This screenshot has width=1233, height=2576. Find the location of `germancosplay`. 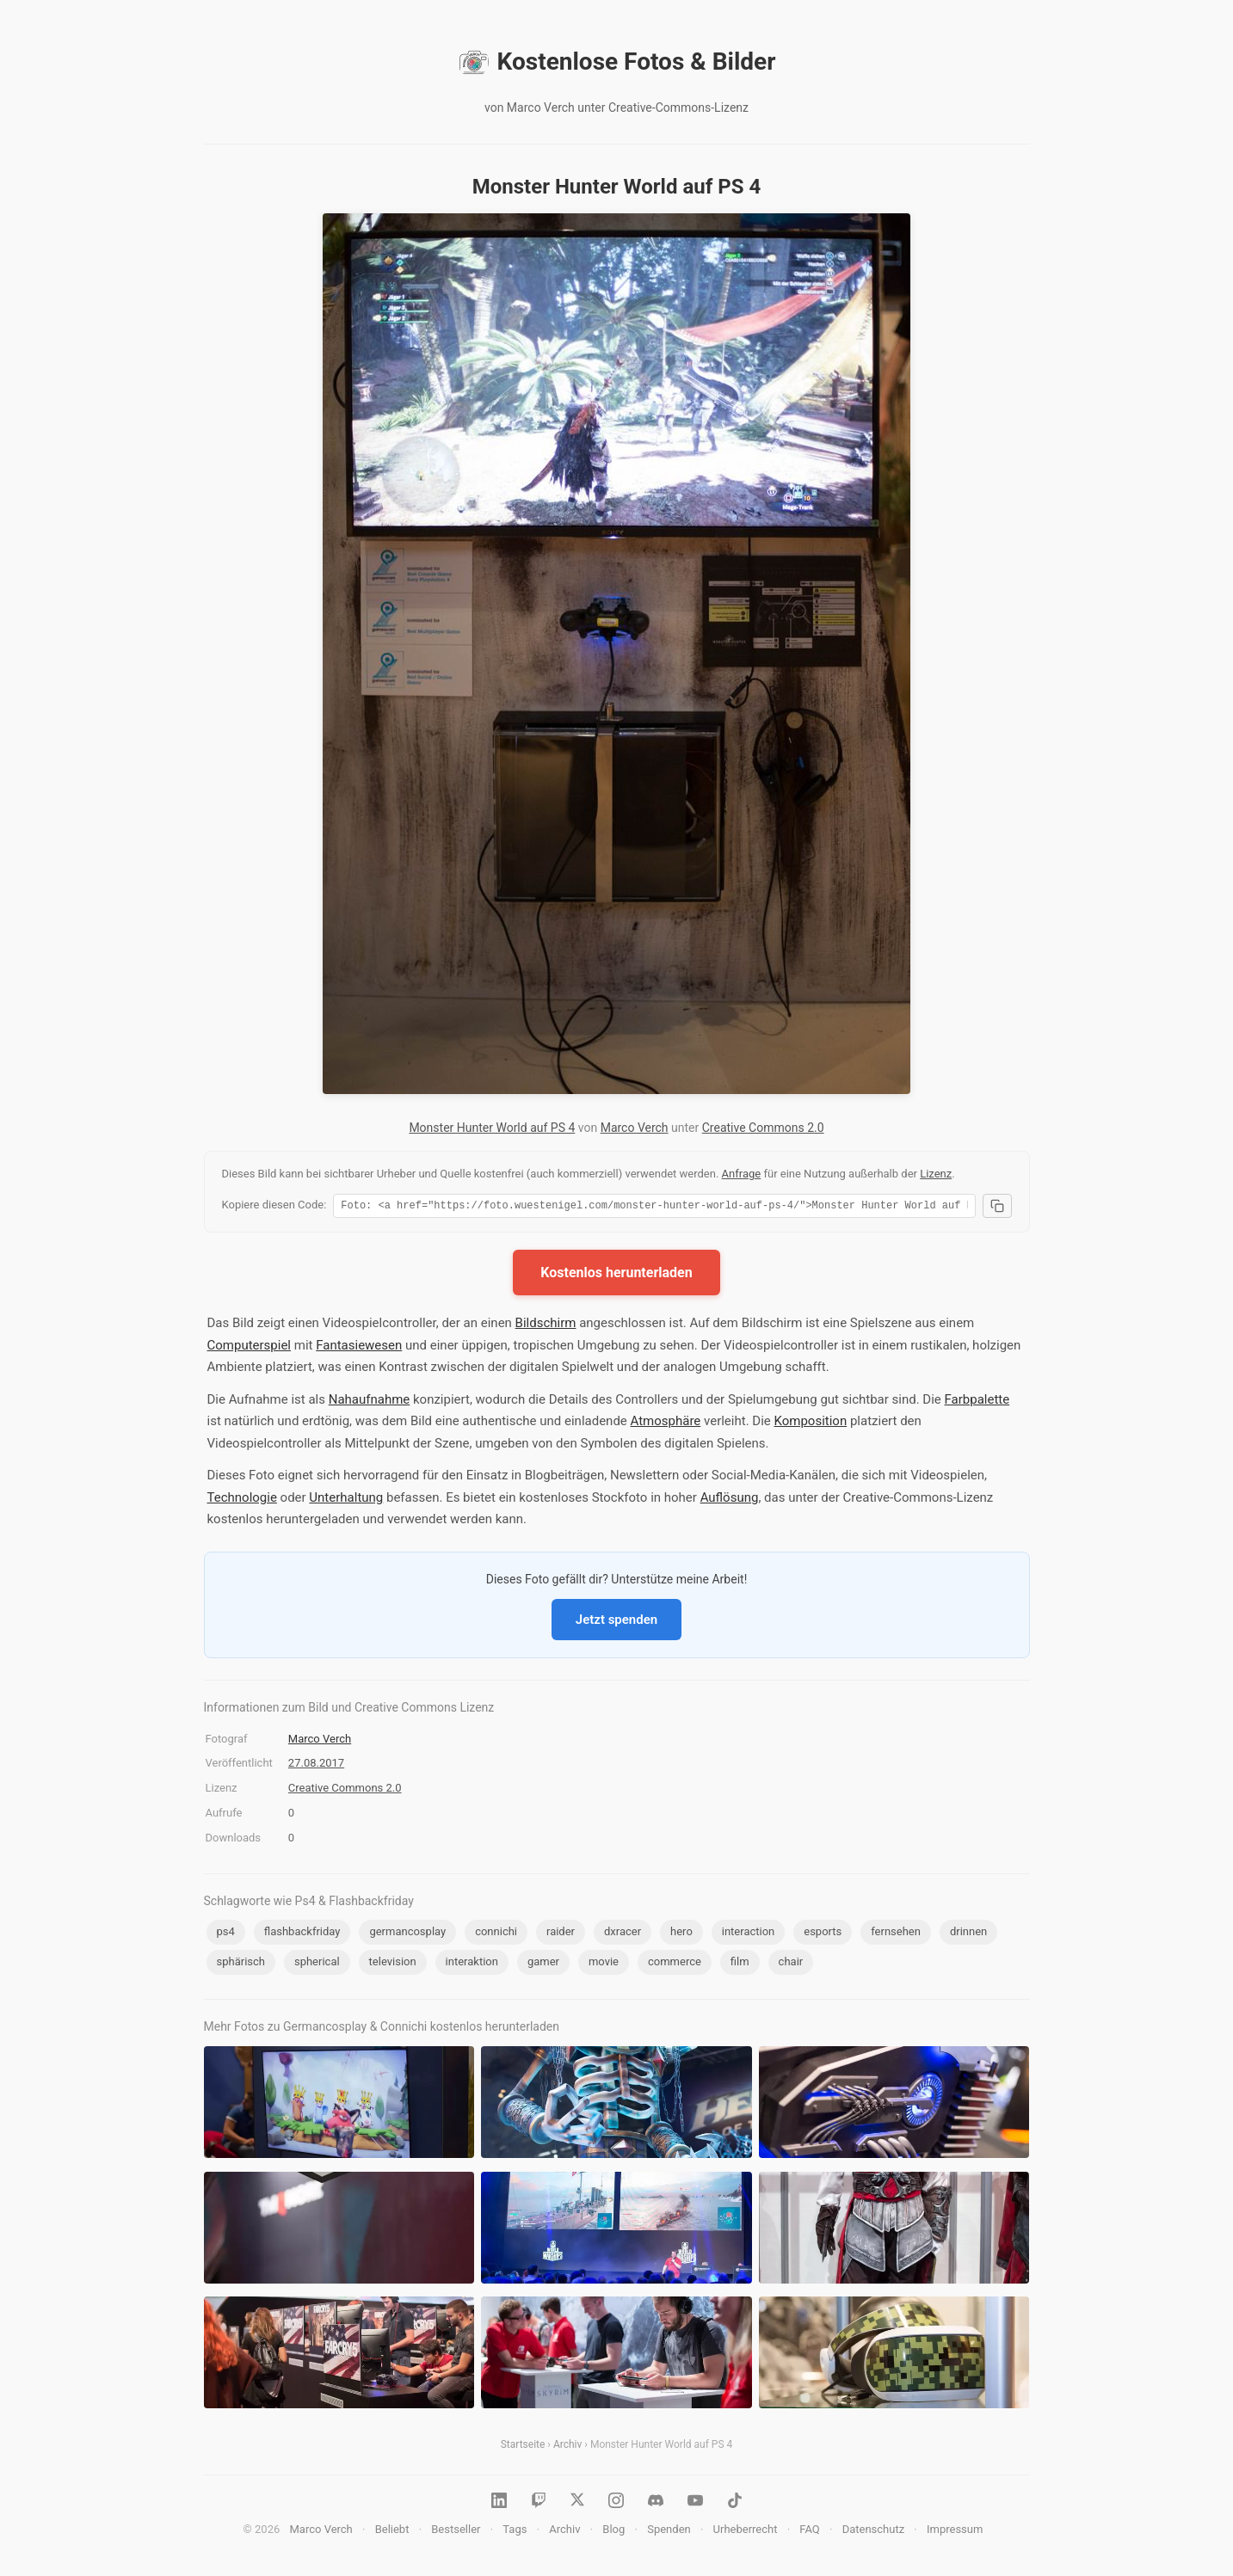

germancosplay is located at coordinates (407, 1933).